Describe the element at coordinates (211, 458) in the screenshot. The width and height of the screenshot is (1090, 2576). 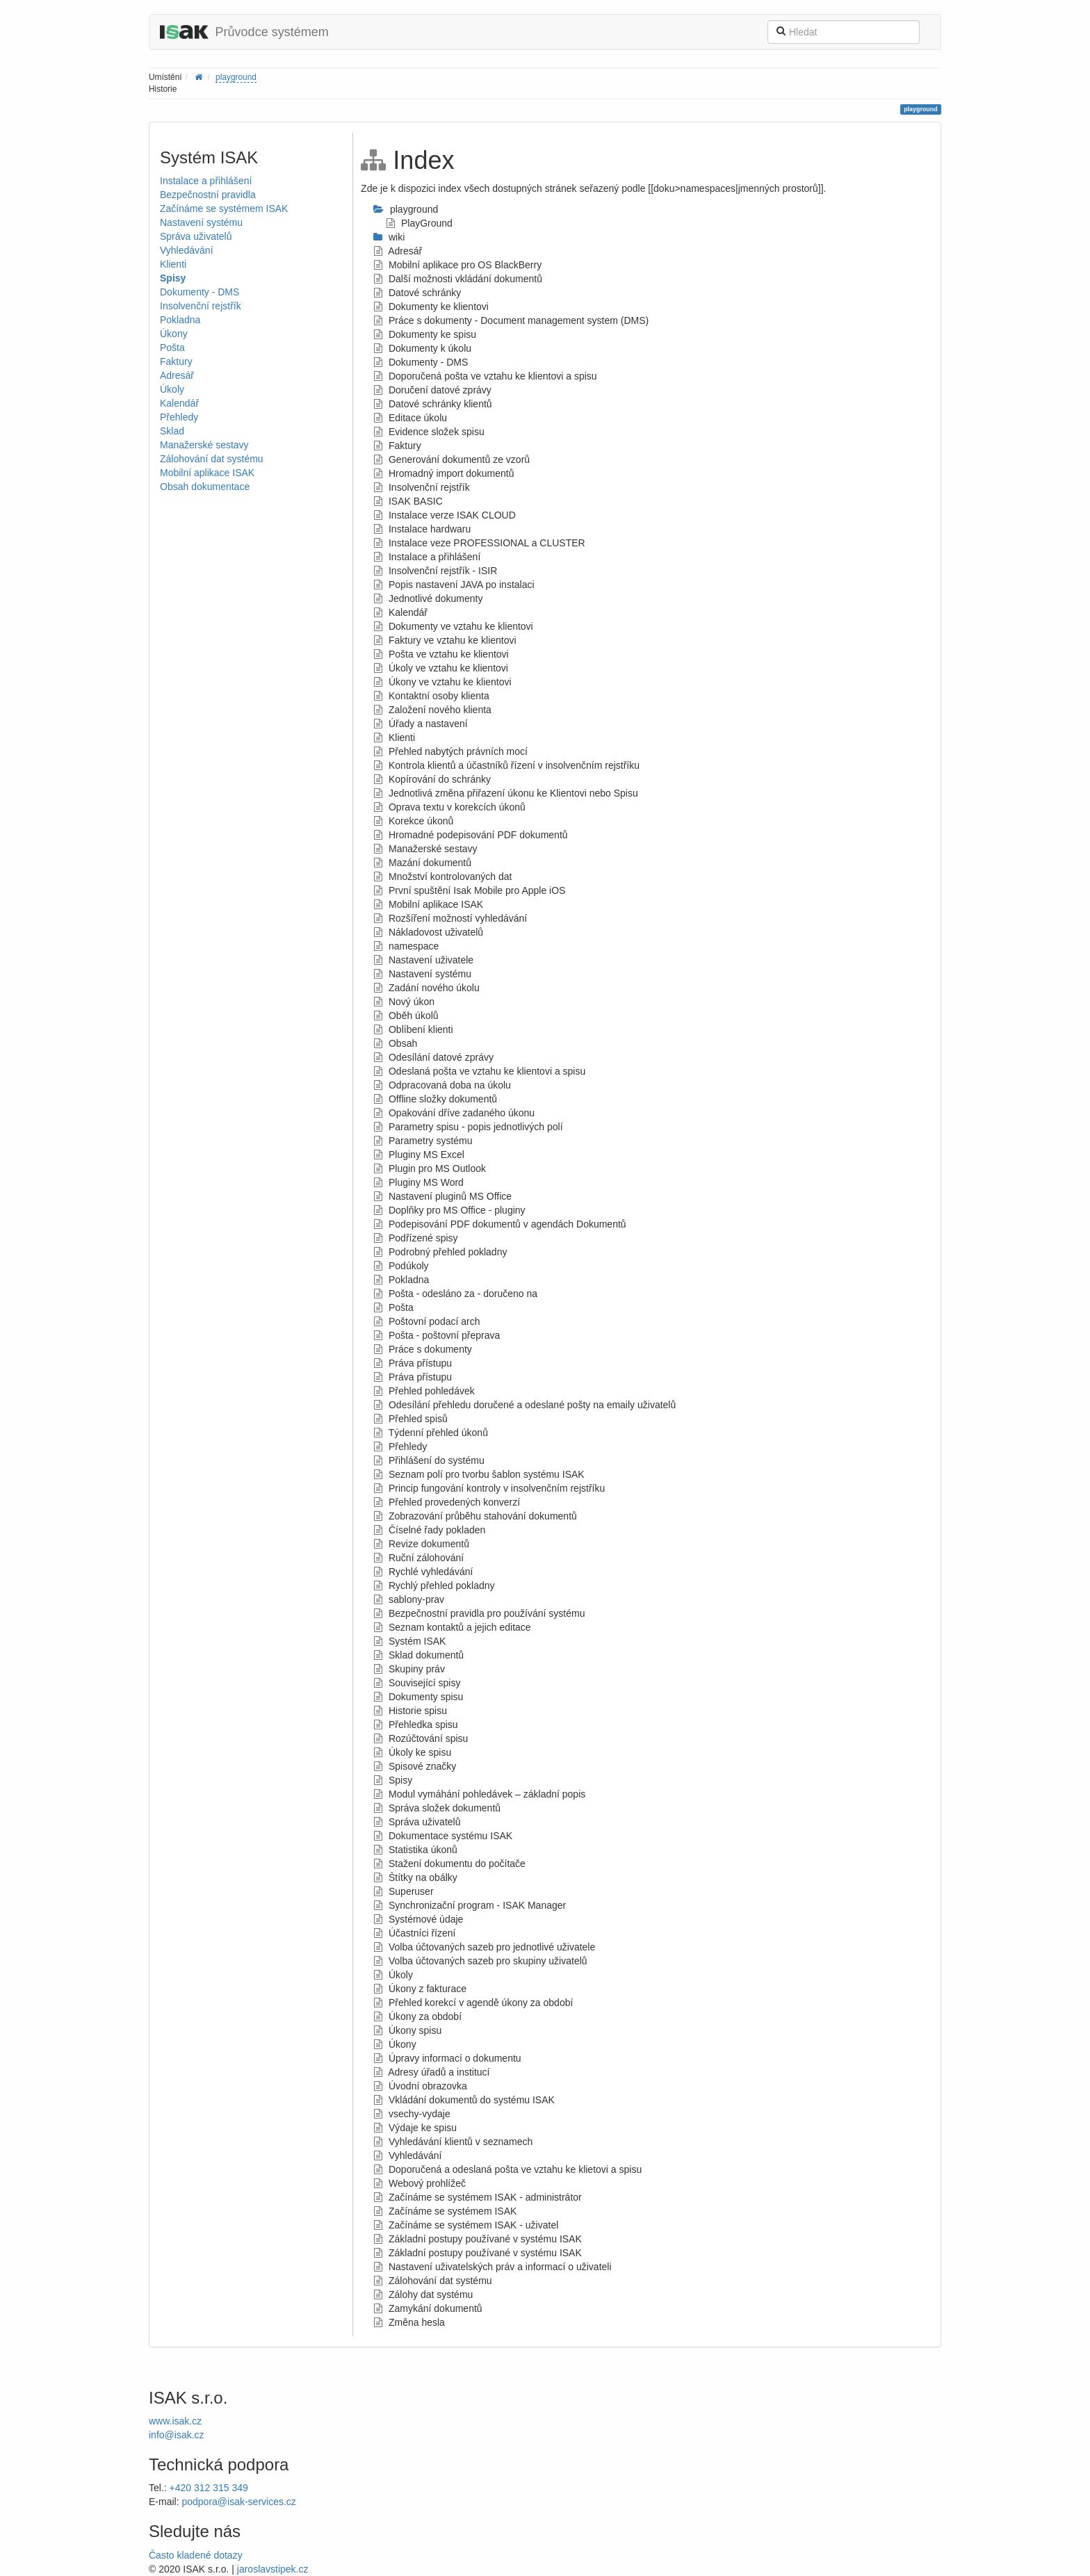
I see `Zálohování dat systému` at that location.